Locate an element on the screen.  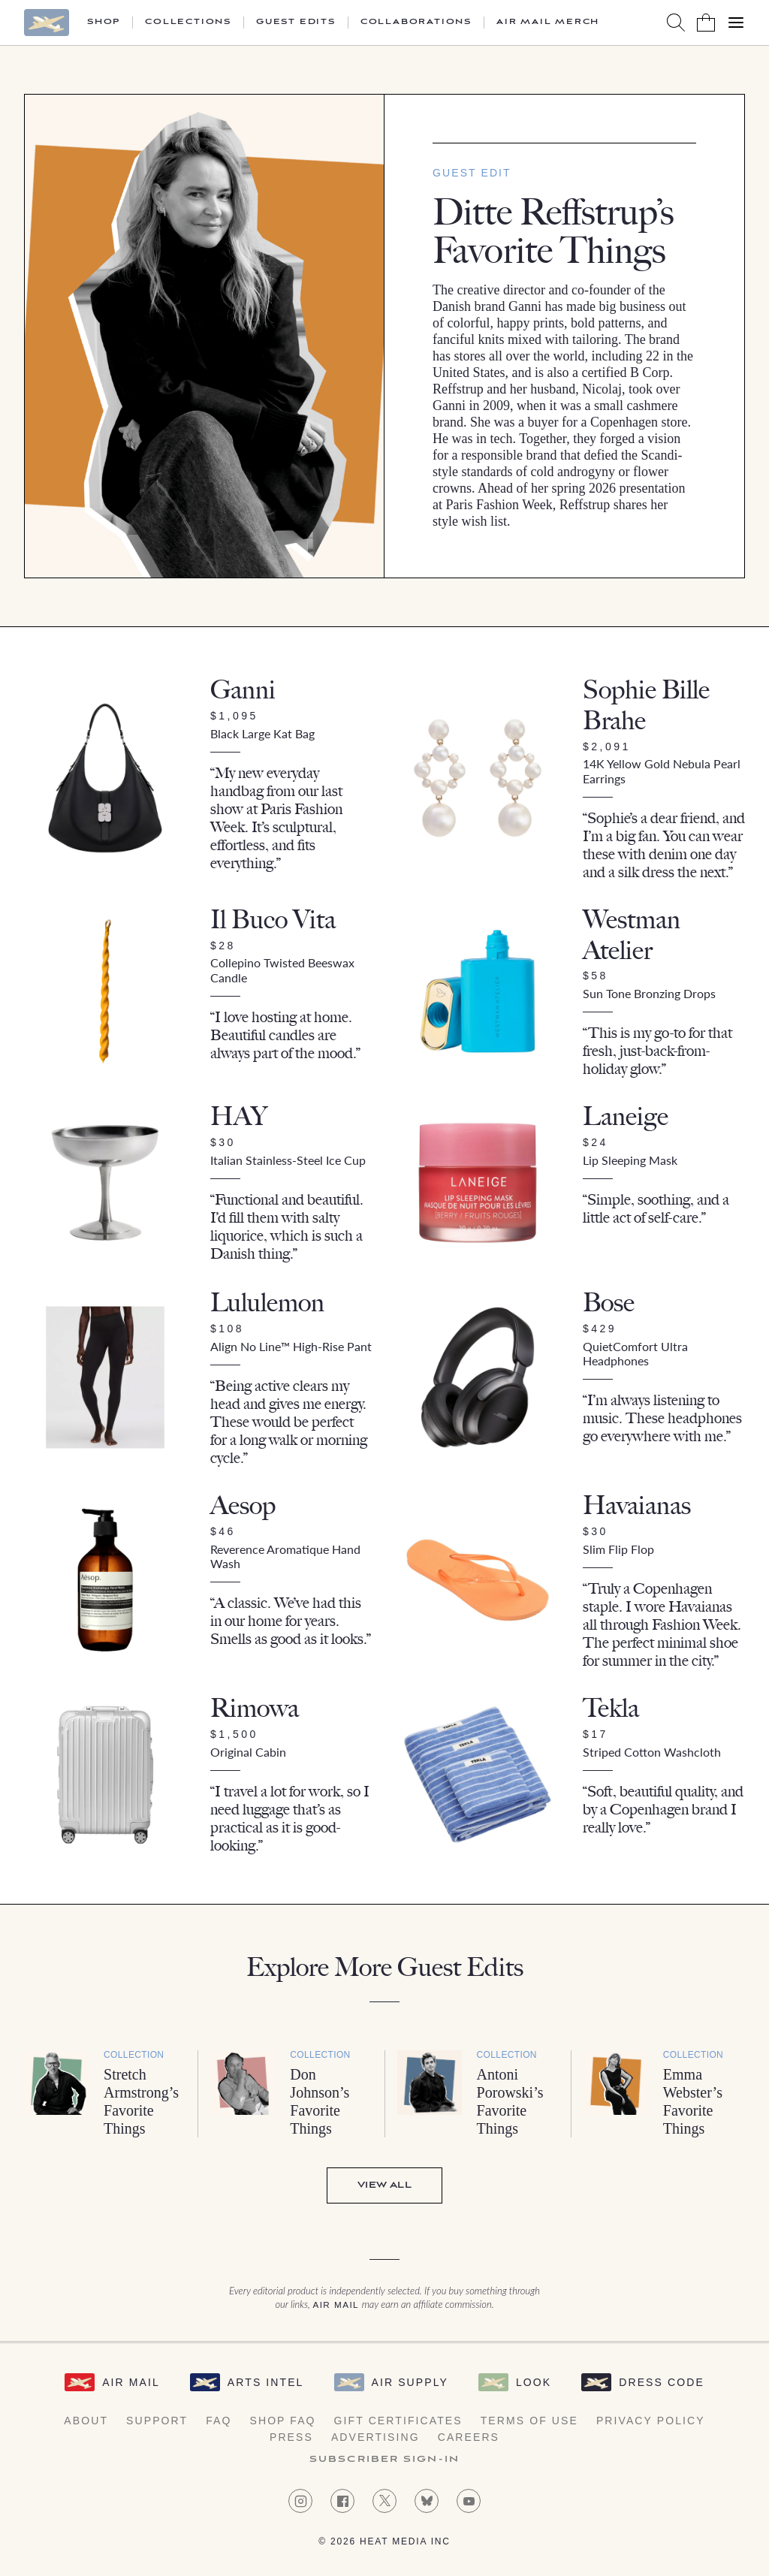
14K Yellow Gold Nebula Pearl Earrings is located at coordinates (661, 770).